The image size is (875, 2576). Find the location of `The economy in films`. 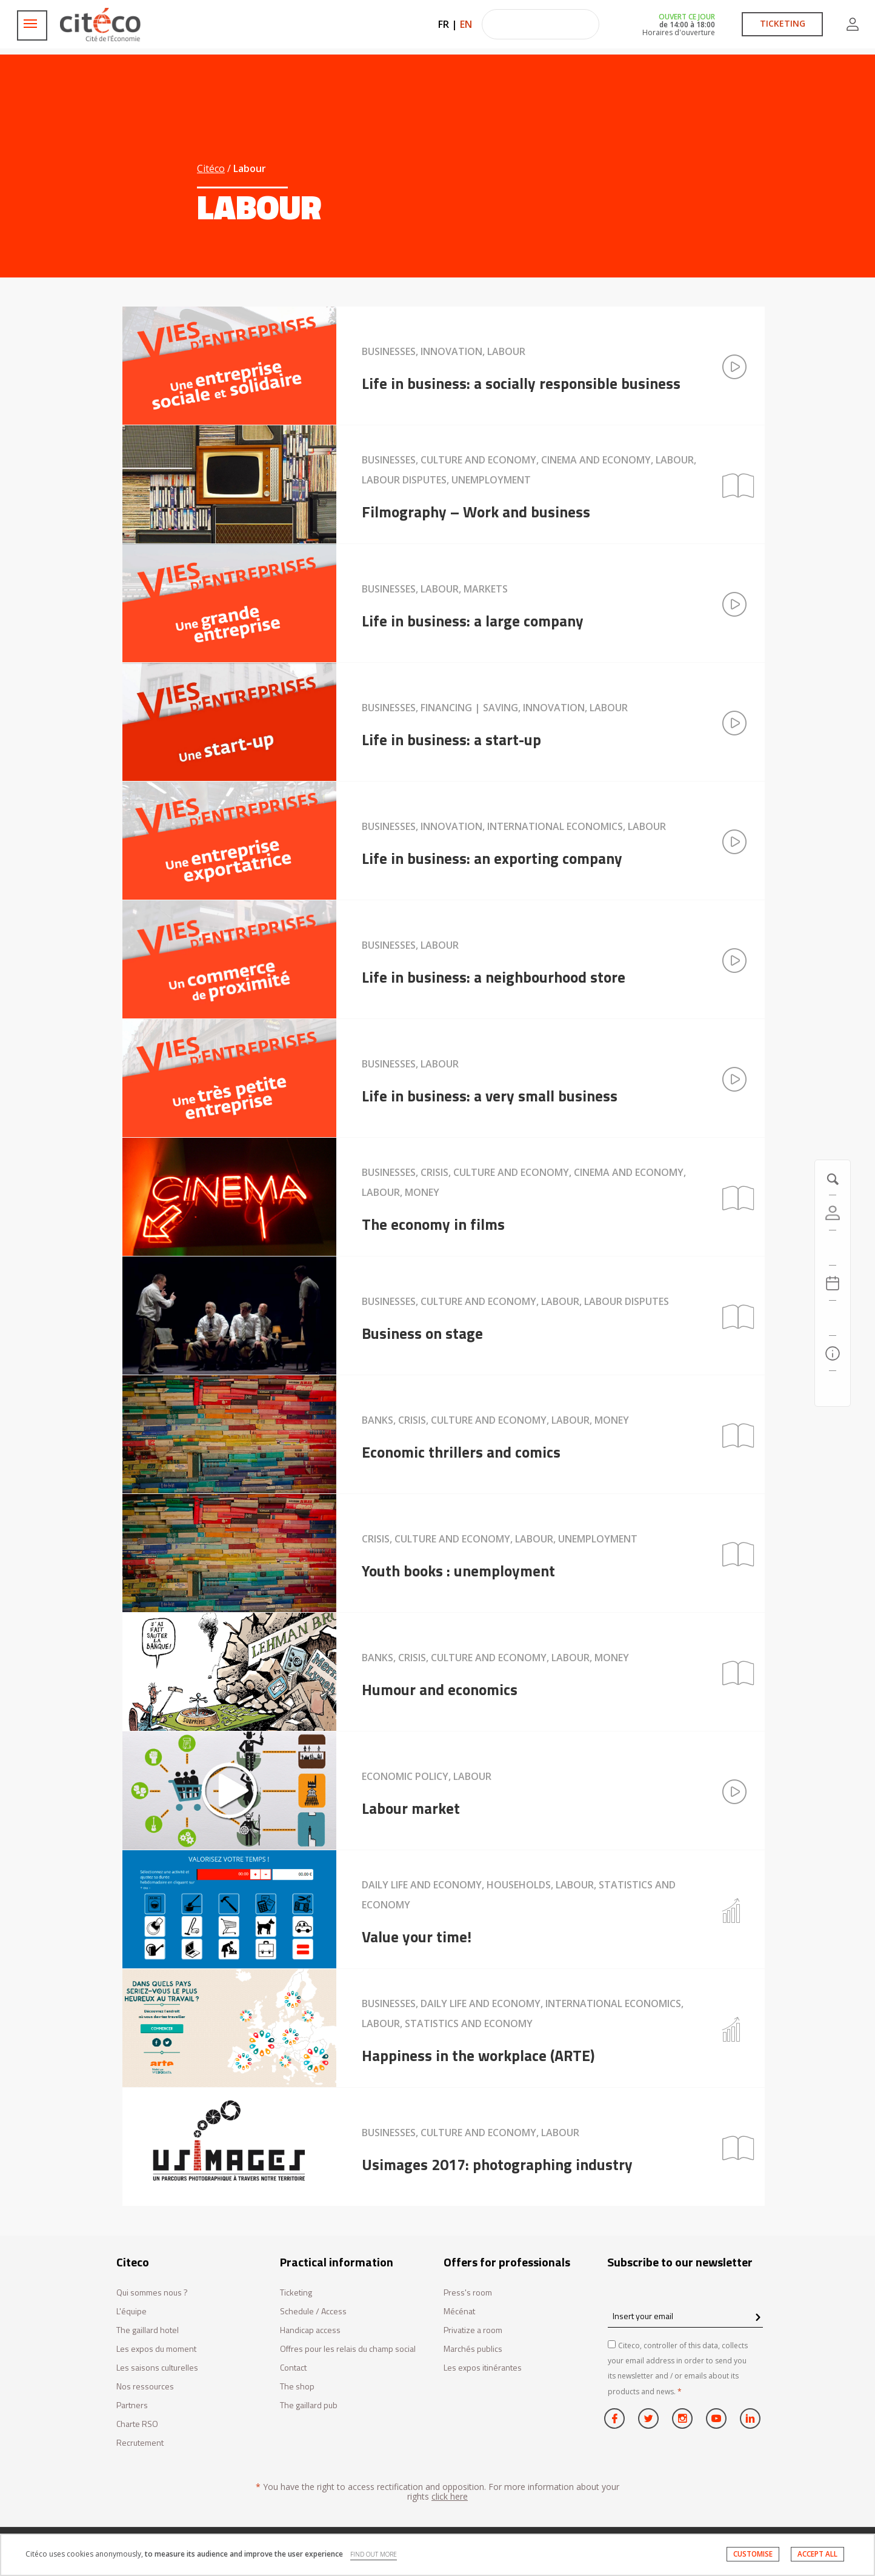

The economy in films is located at coordinates (433, 1223).